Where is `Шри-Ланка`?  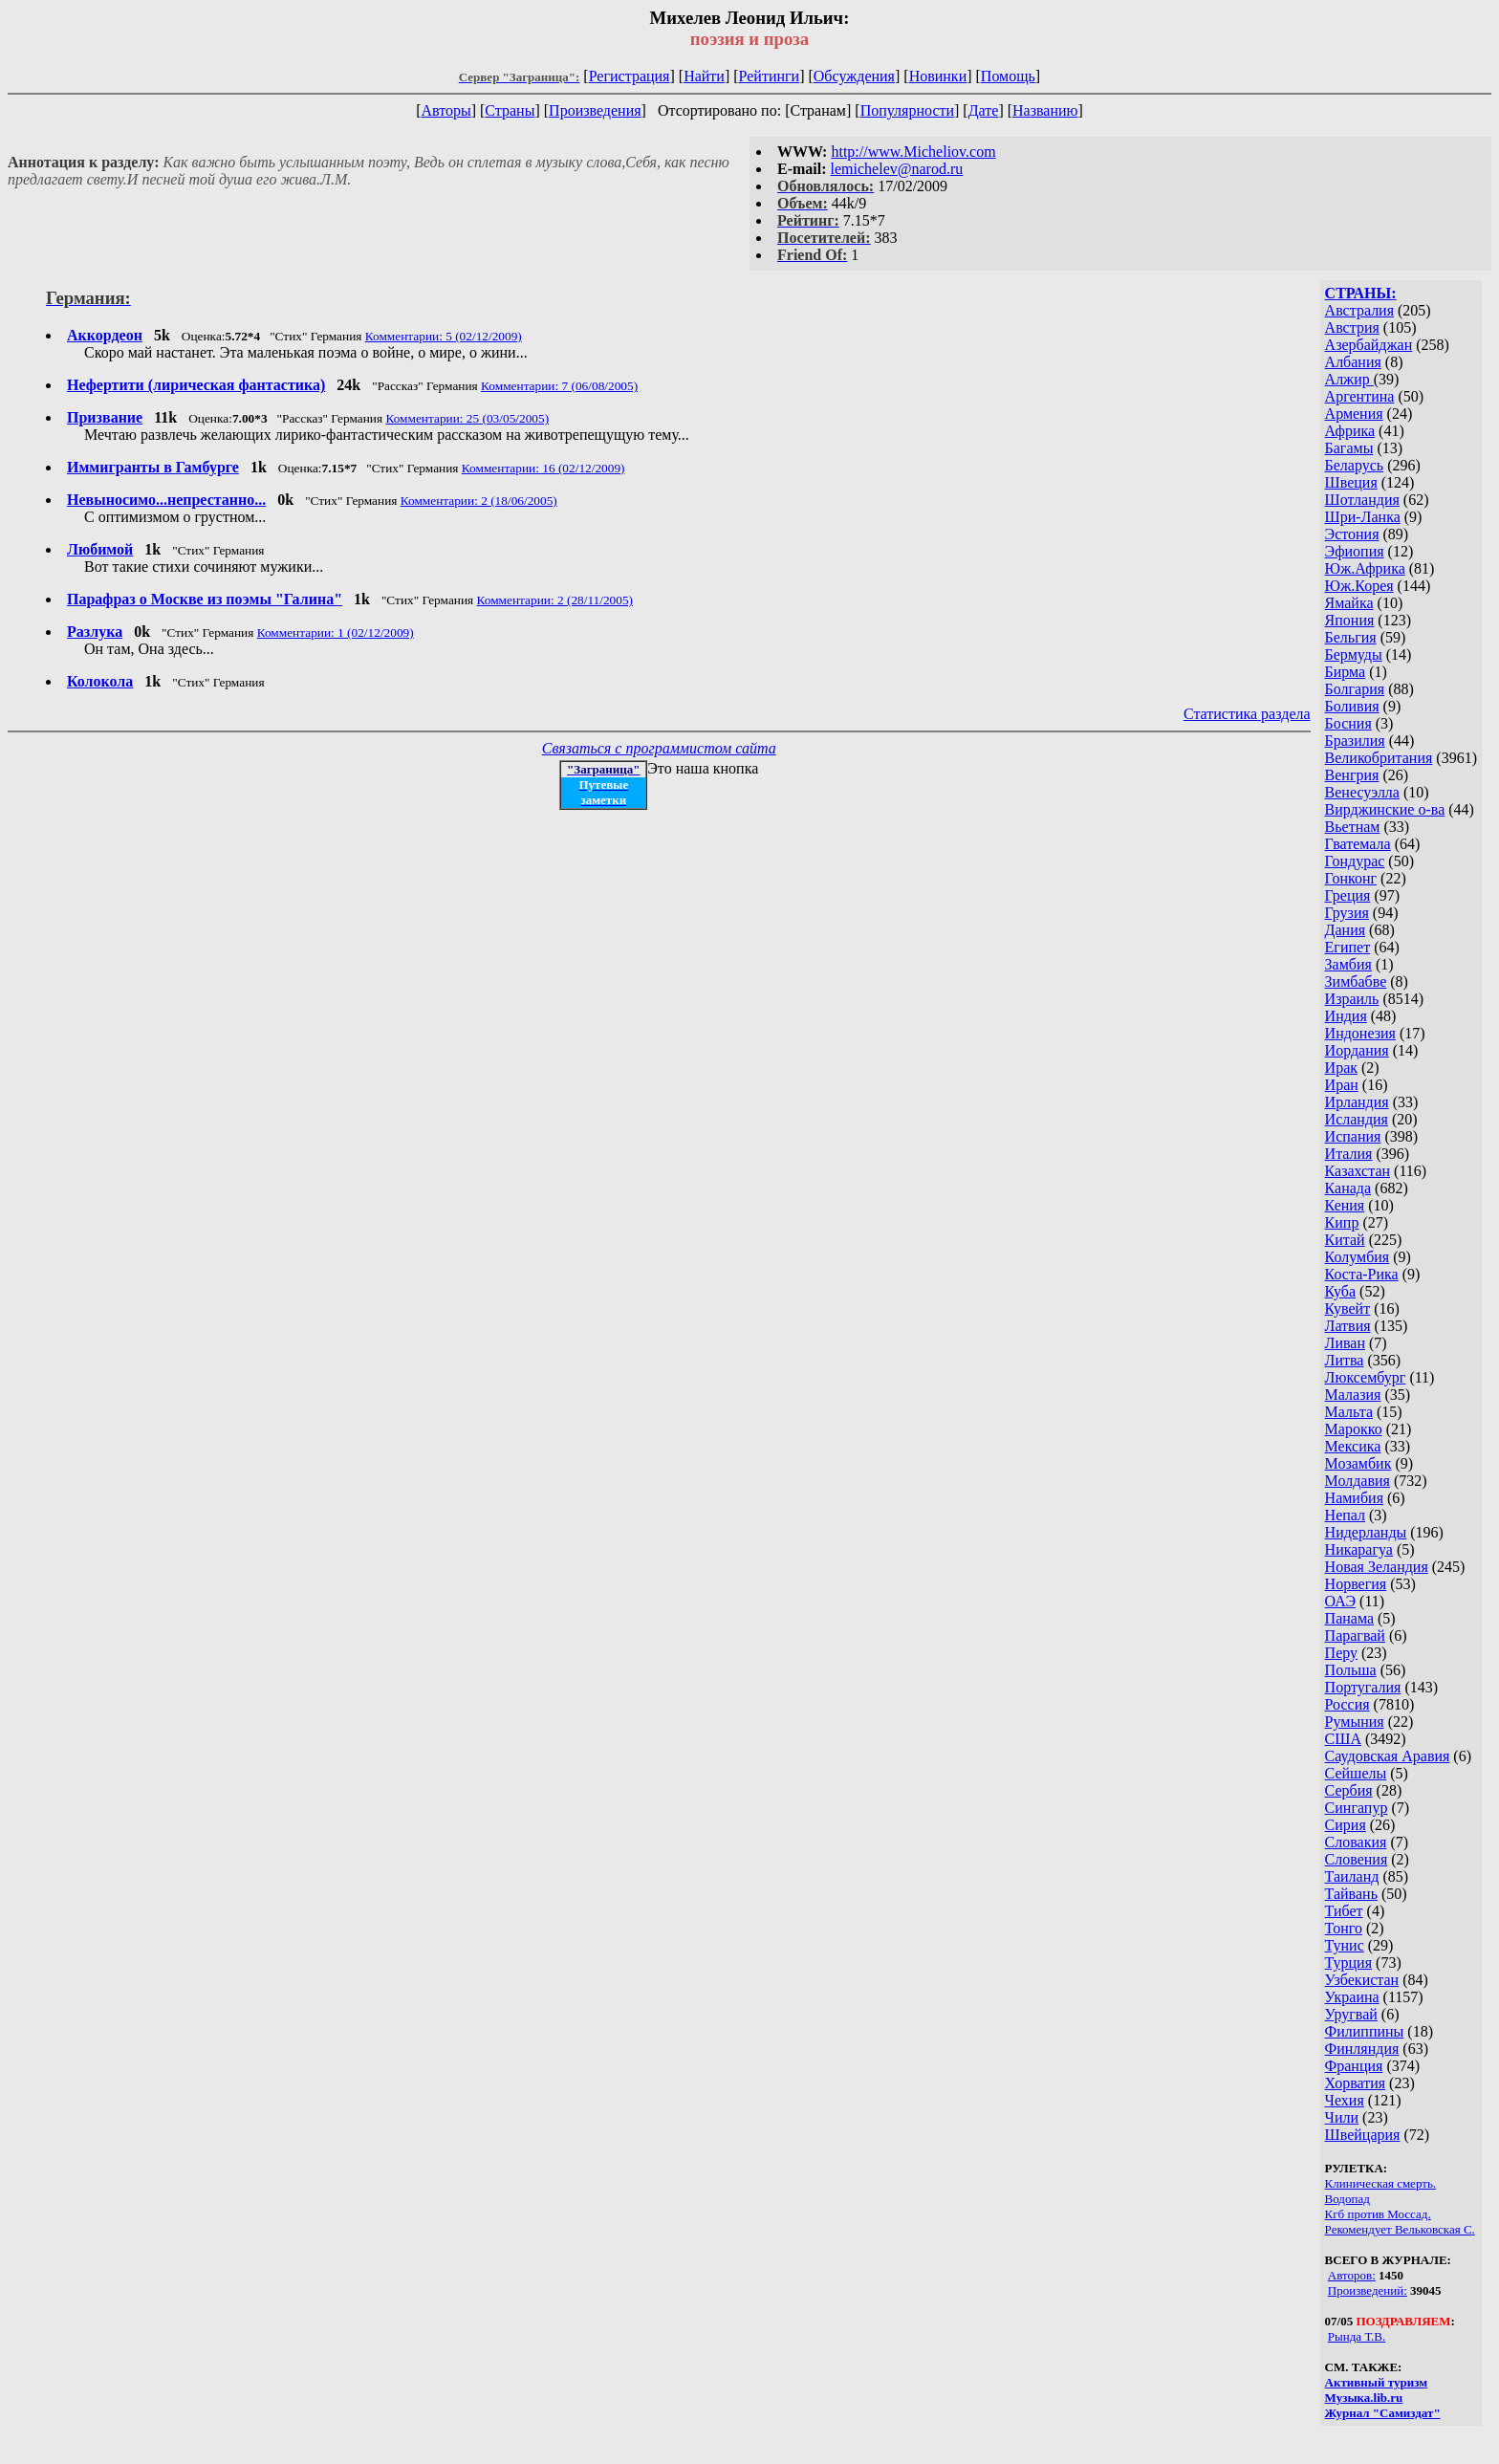
Шри-Ланка is located at coordinates (1363, 517).